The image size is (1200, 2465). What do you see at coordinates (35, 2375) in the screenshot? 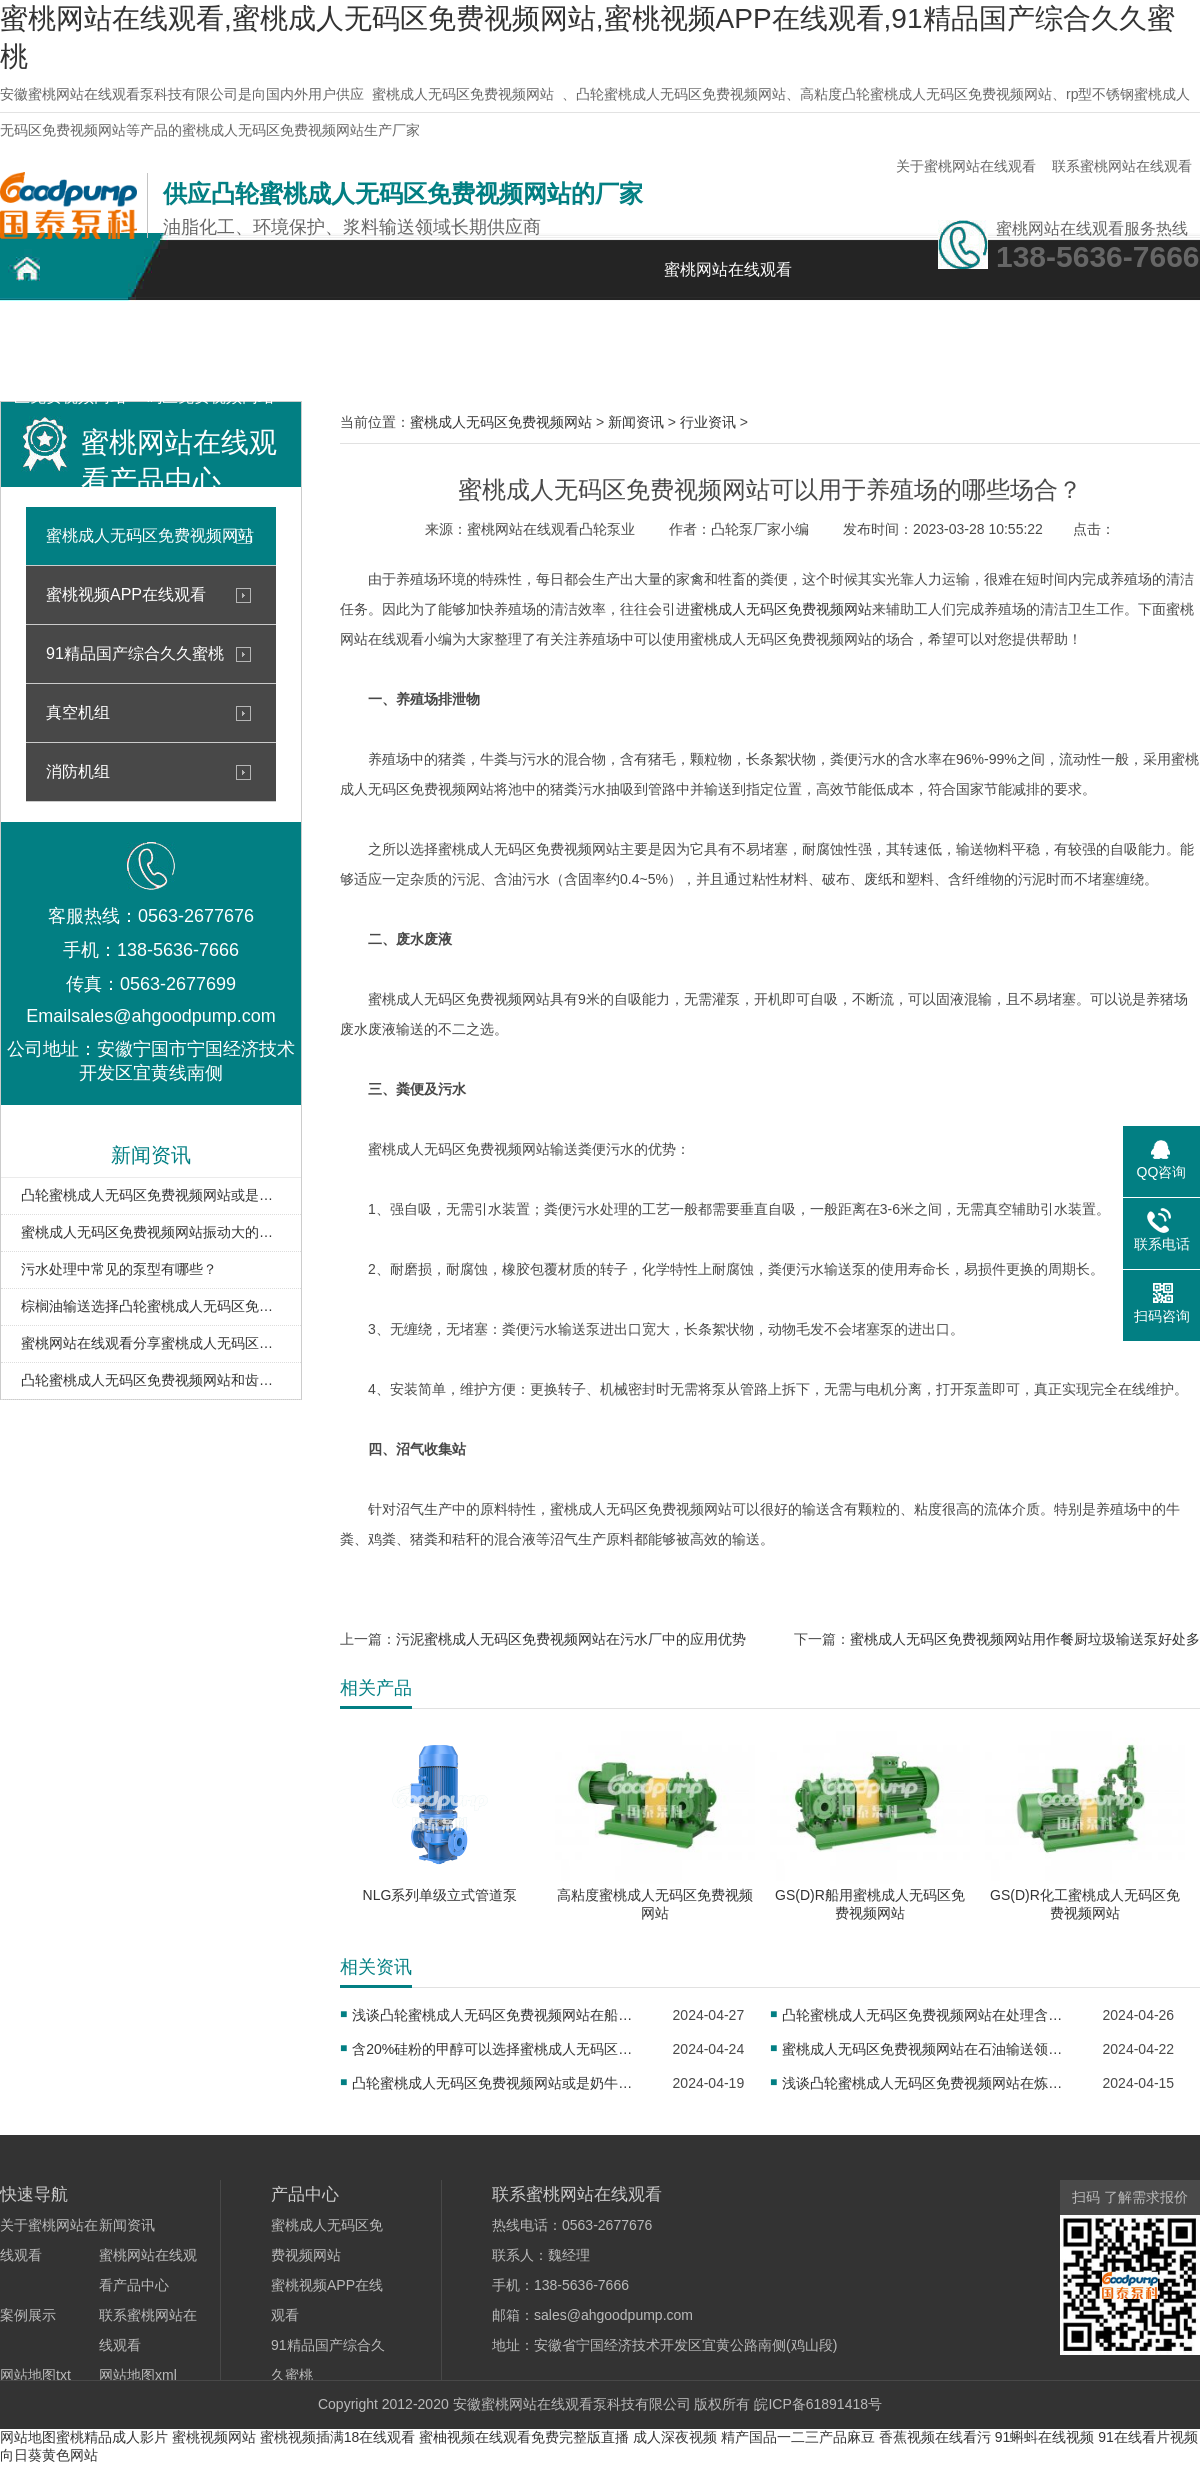
I see `网站地图txt` at bounding box center [35, 2375].